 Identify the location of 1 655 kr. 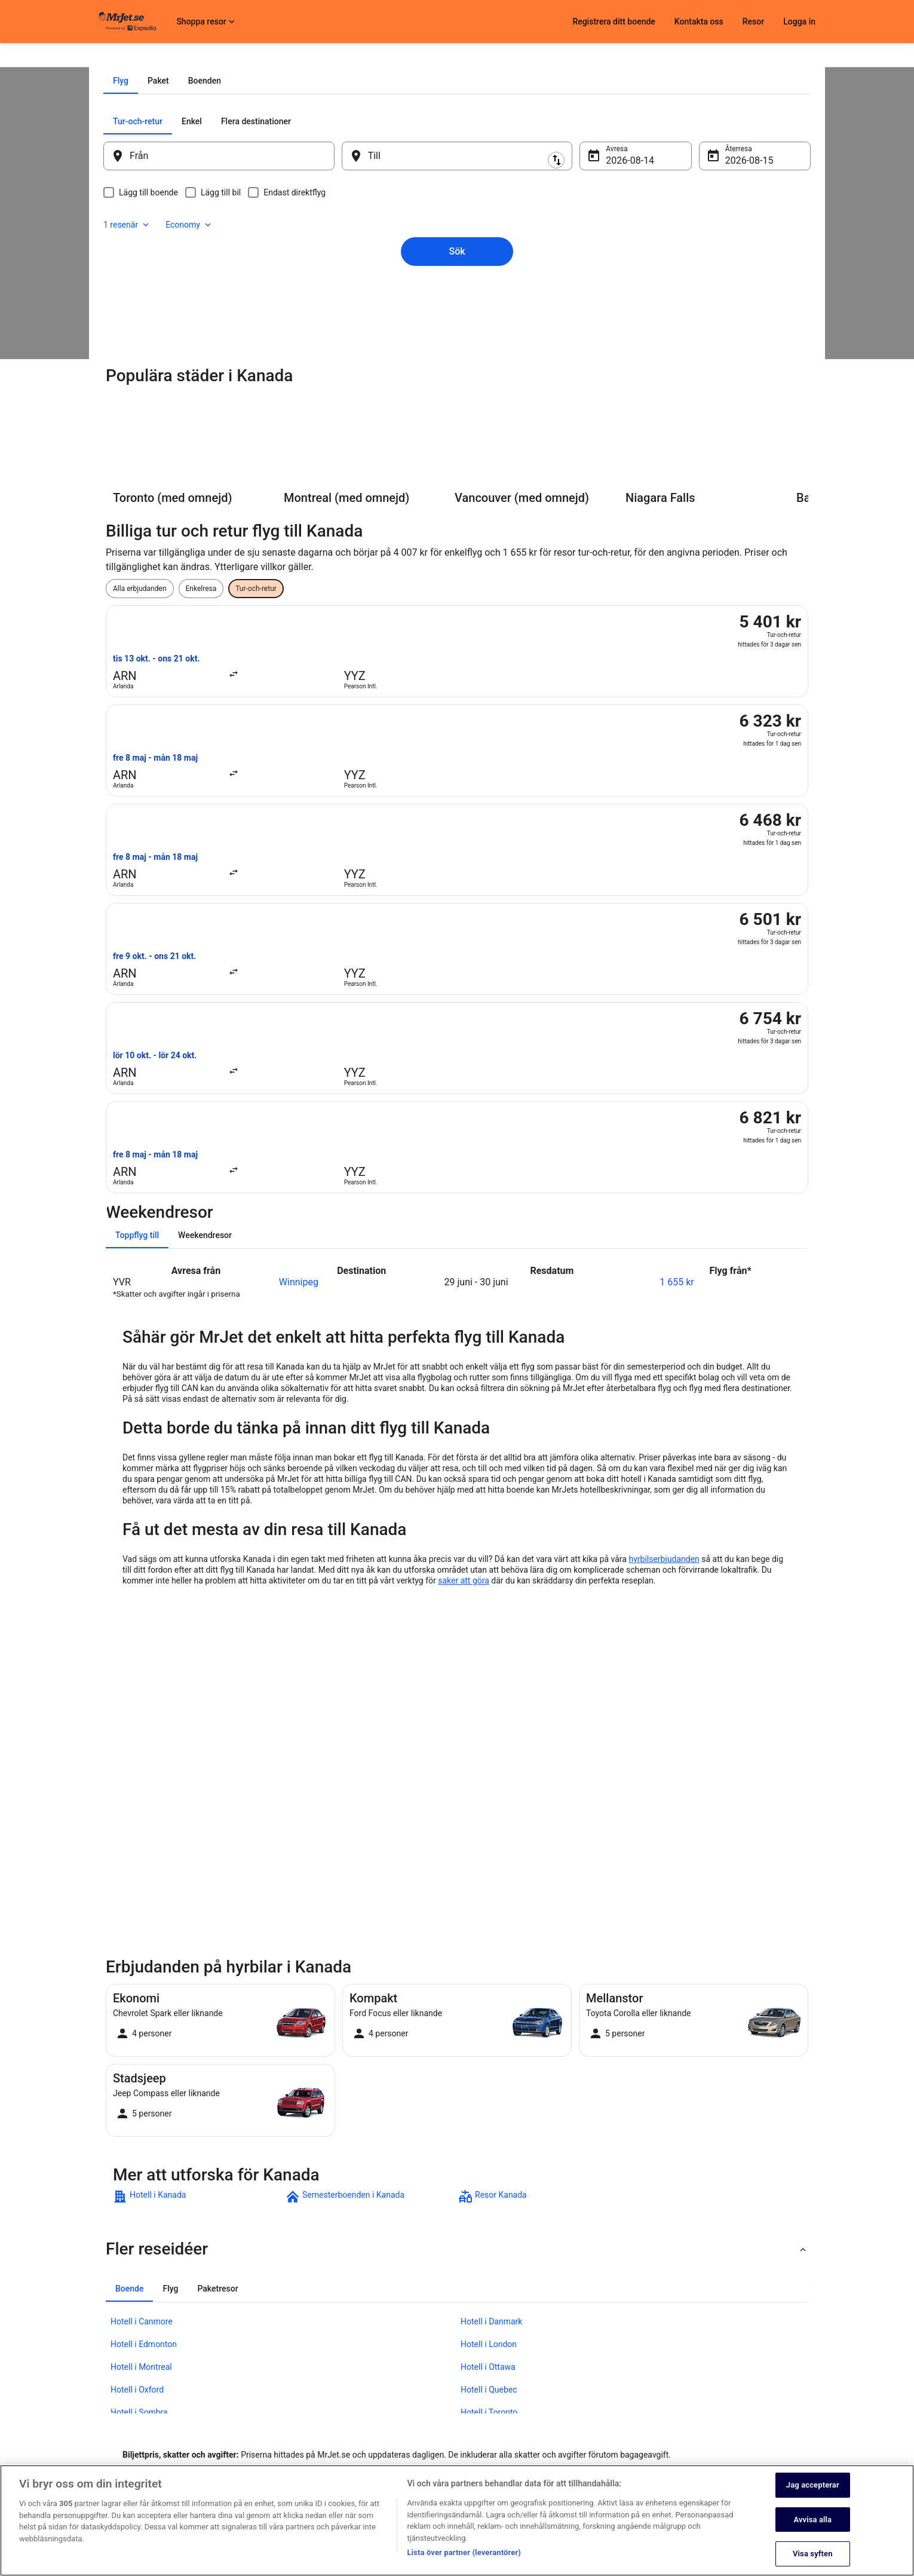
(677, 990).